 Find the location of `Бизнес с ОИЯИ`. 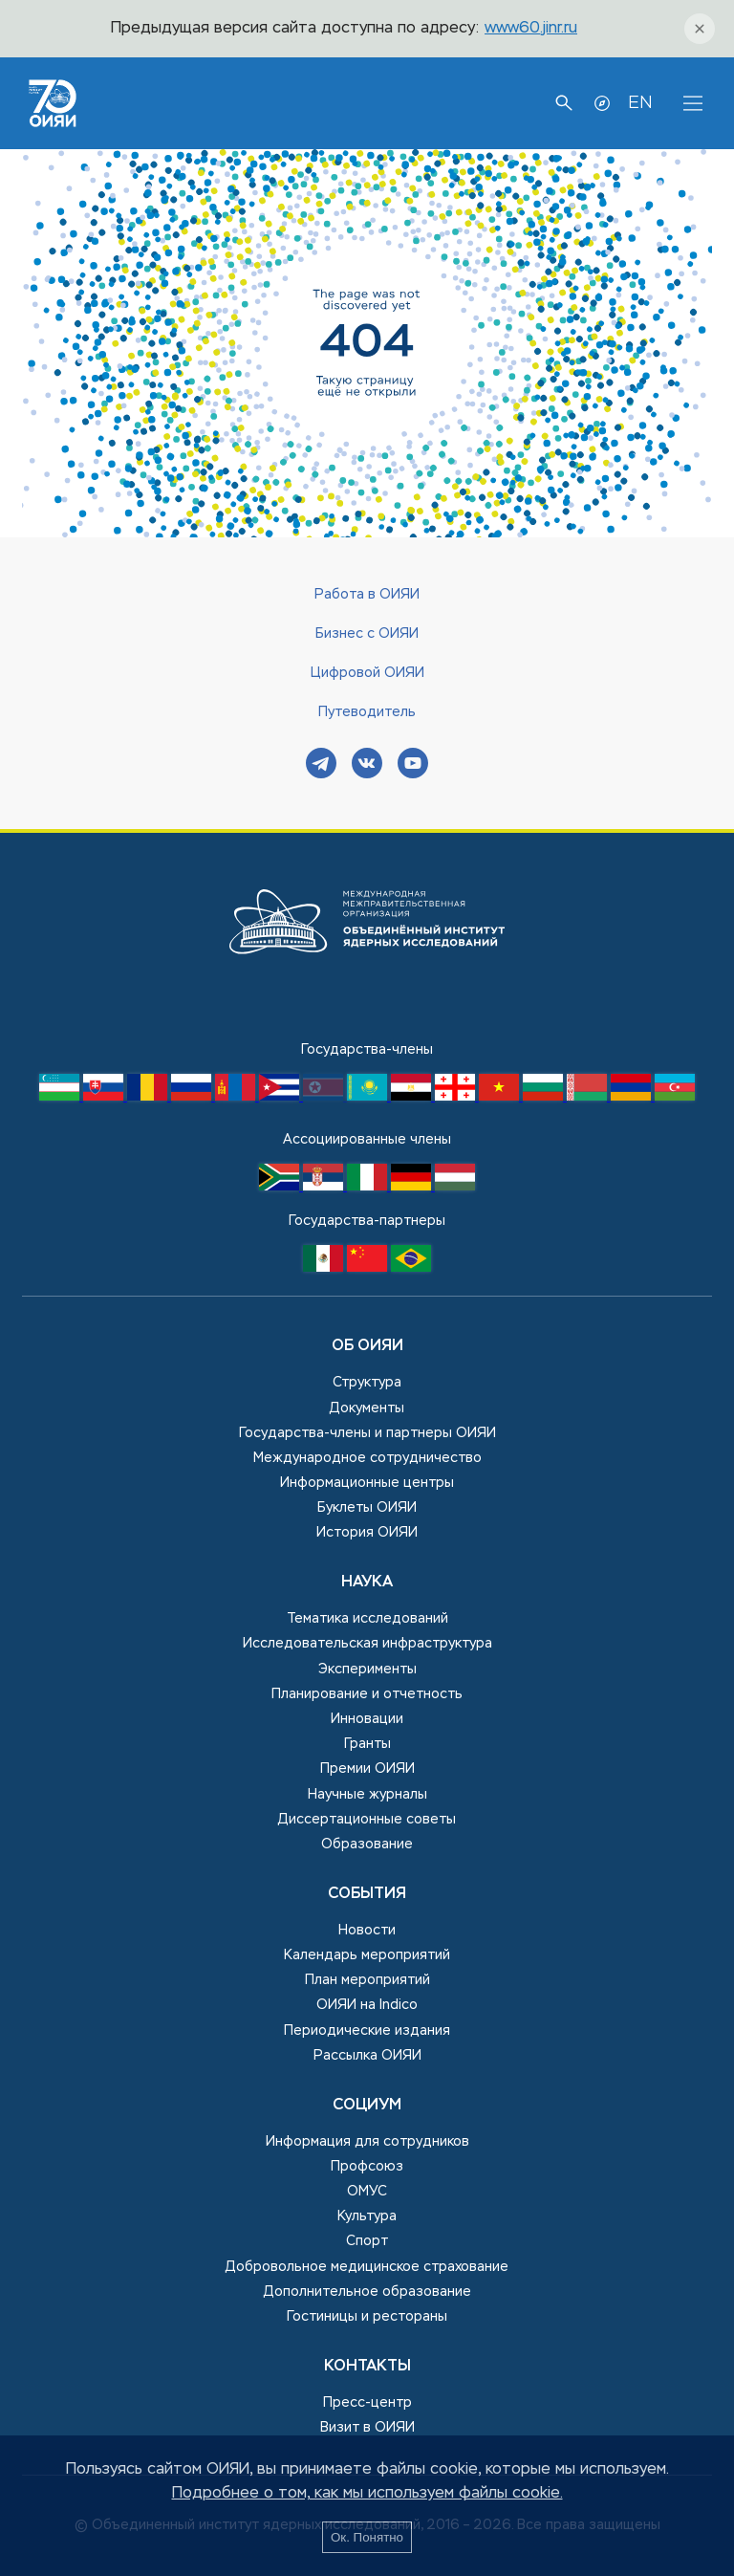

Бизнес с ОИЯИ is located at coordinates (367, 634).